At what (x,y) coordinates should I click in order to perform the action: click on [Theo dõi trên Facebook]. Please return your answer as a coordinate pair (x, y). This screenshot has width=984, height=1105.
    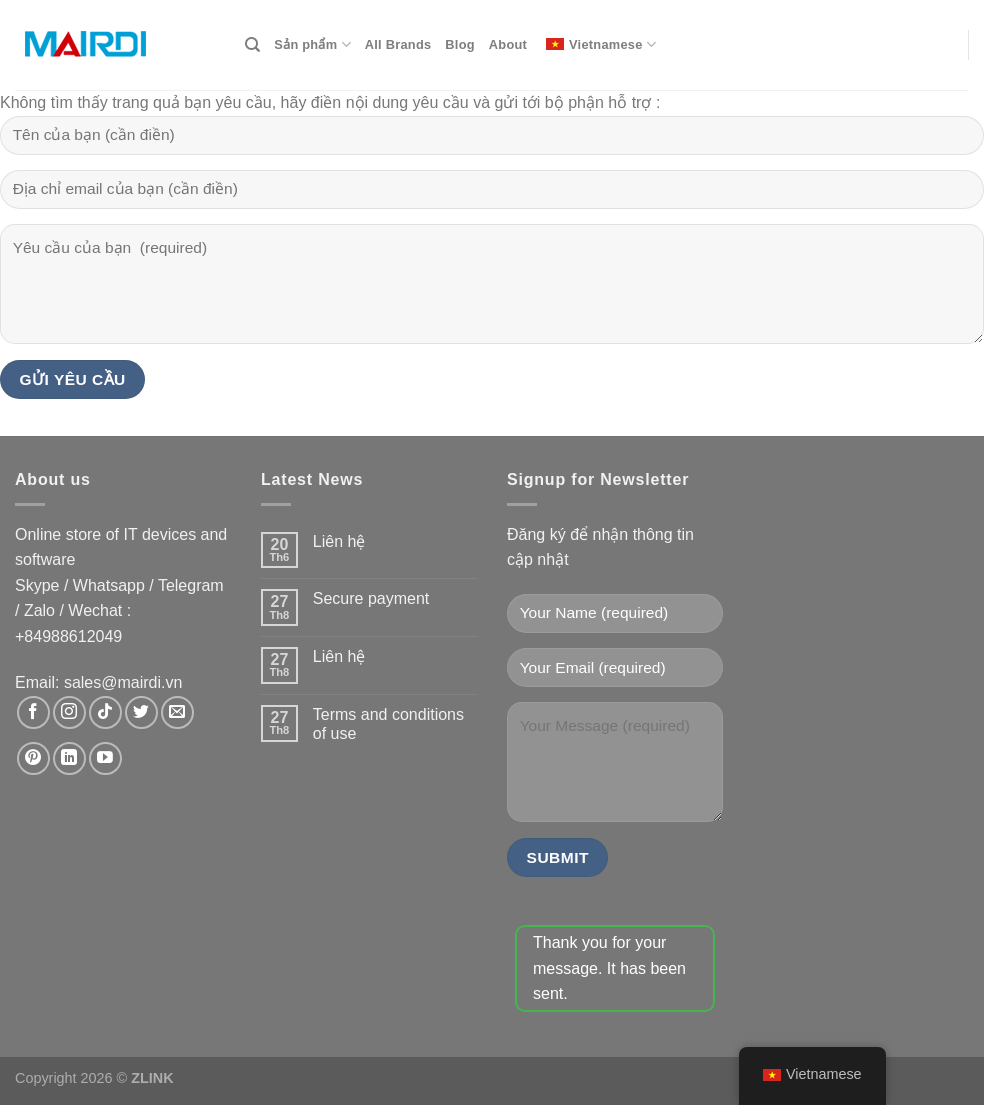
    Looking at the image, I should click on (33, 712).